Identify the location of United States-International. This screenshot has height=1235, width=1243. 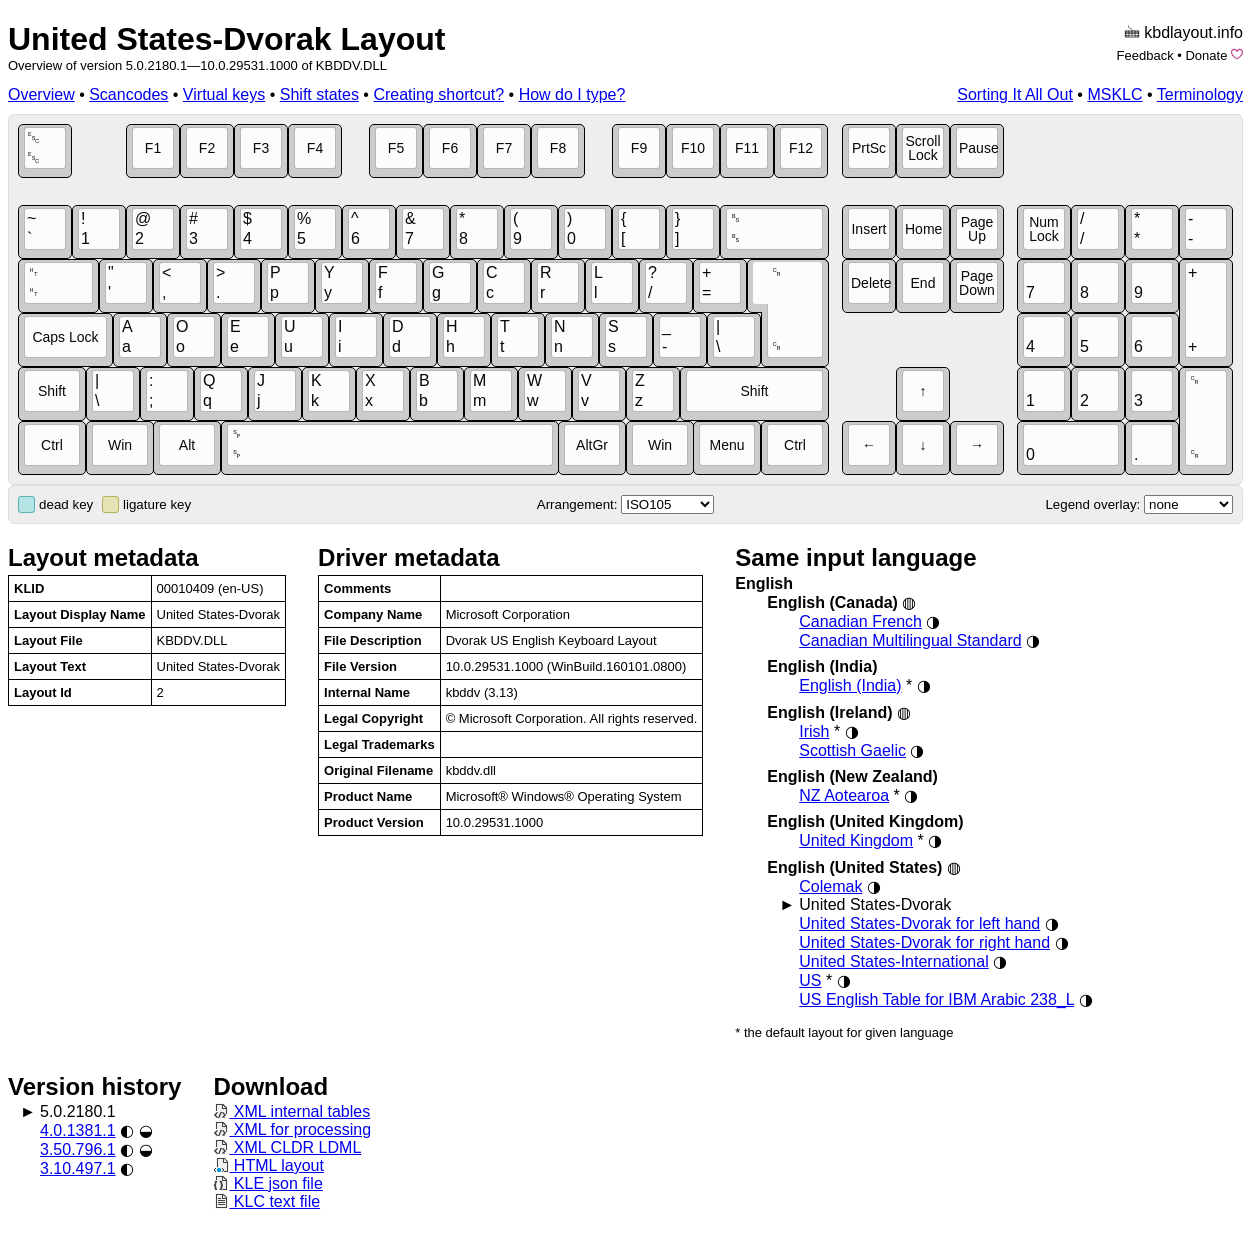
(893, 961).